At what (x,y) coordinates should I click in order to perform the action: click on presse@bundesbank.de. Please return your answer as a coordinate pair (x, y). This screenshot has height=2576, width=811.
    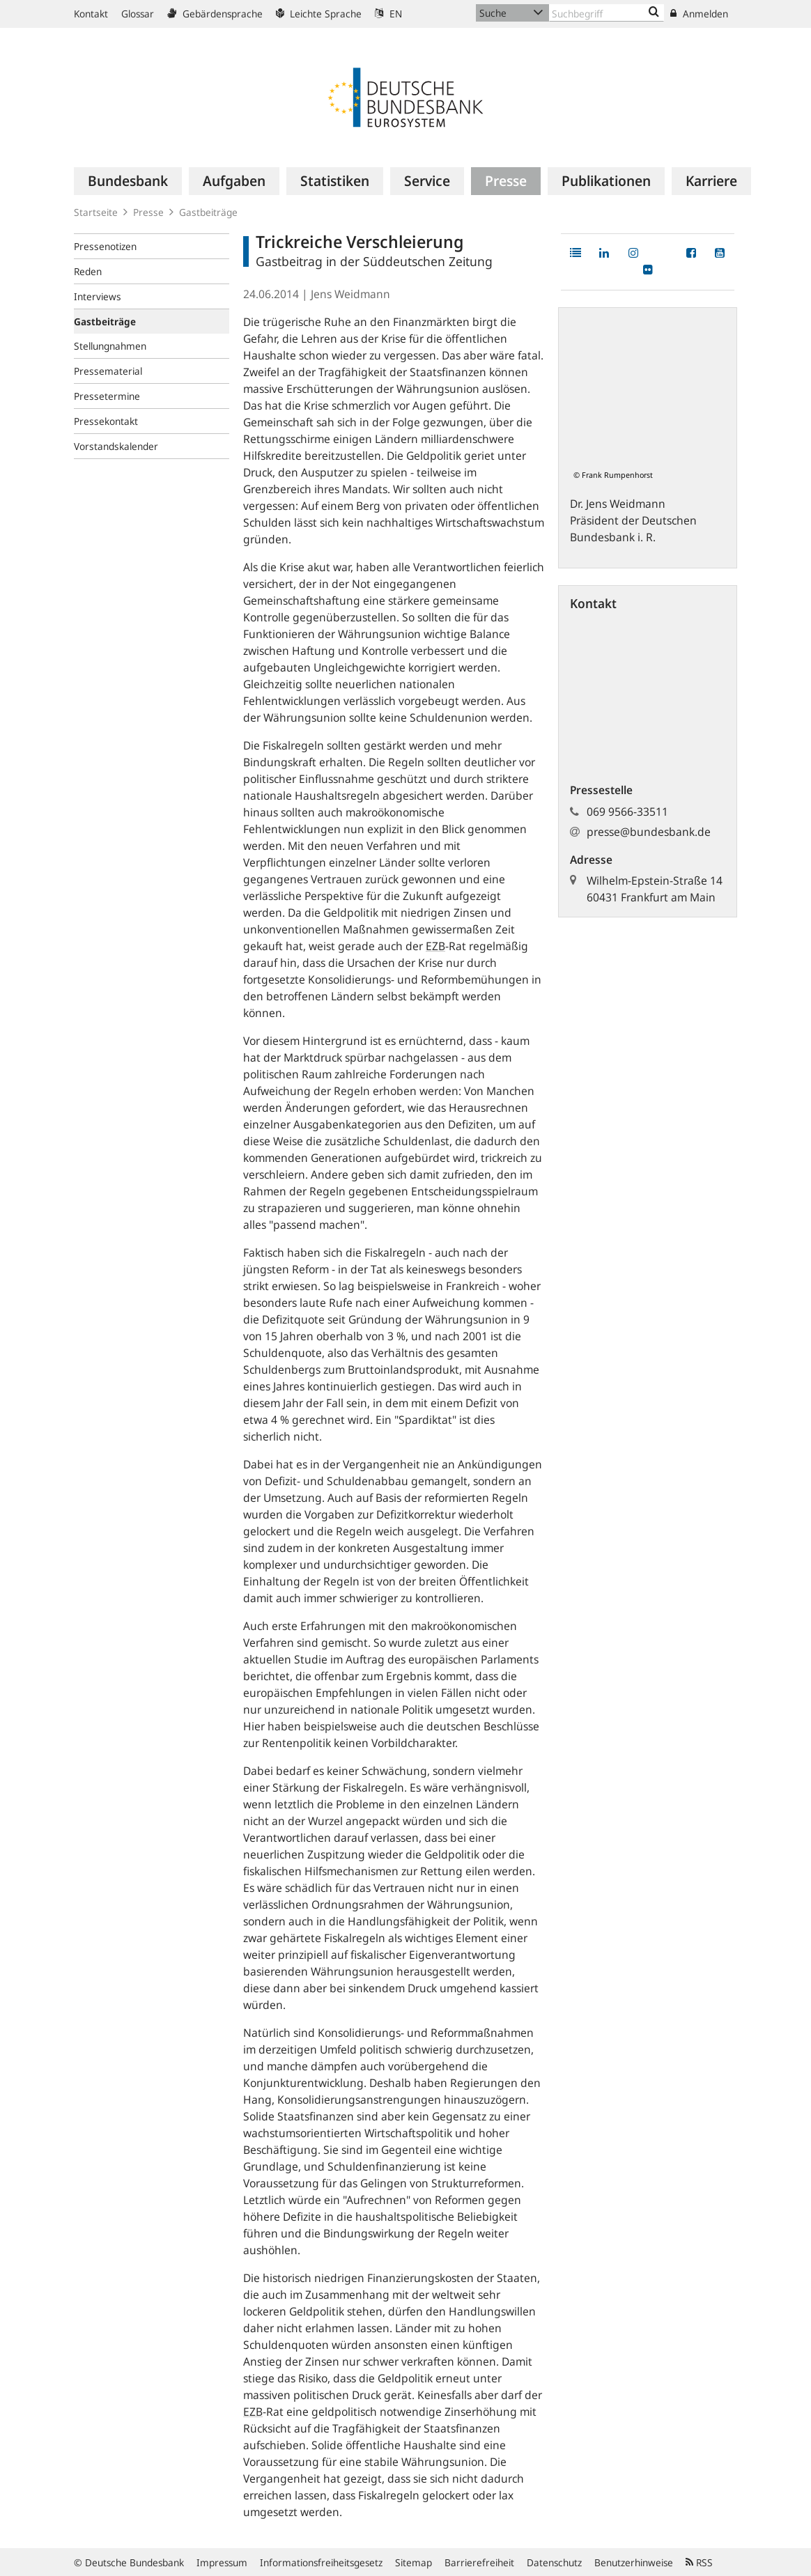
    Looking at the image, I should click on (649, 831).